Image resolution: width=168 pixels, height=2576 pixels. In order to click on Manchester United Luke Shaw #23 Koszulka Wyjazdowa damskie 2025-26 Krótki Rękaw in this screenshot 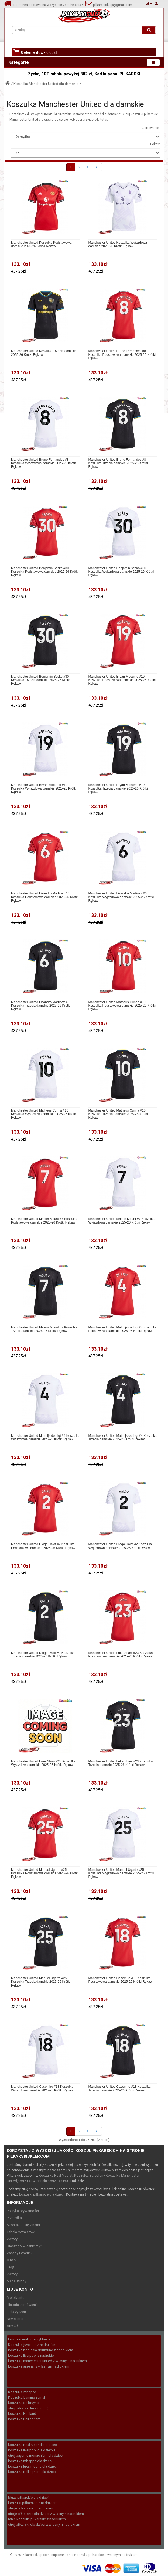, I will do `click(43, 1763)`.